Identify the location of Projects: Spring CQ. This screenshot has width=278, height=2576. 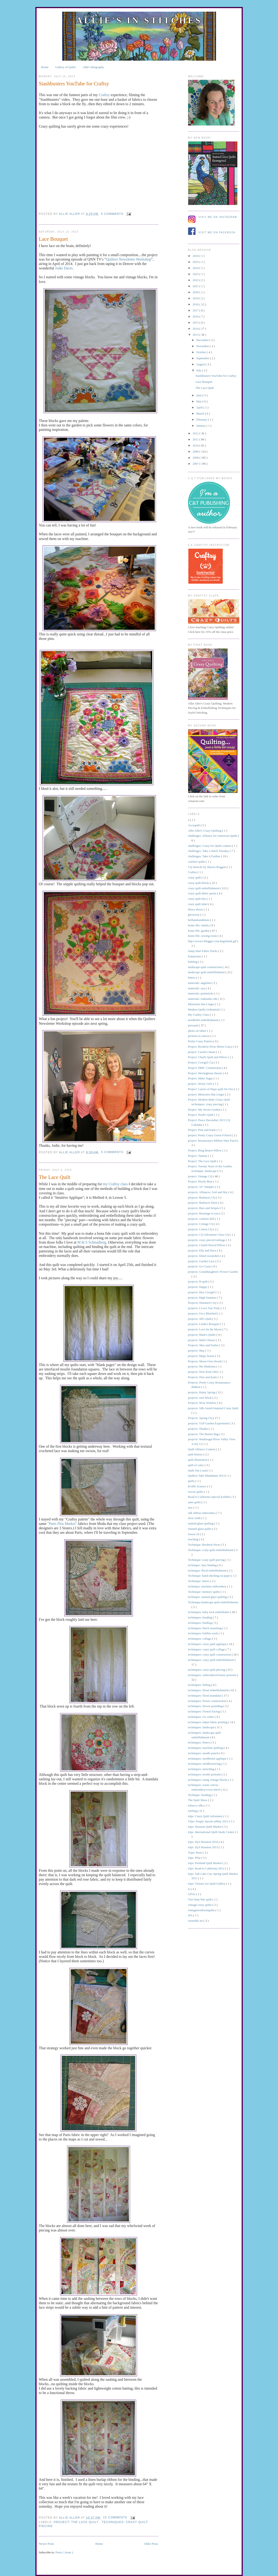
(200, 1418).